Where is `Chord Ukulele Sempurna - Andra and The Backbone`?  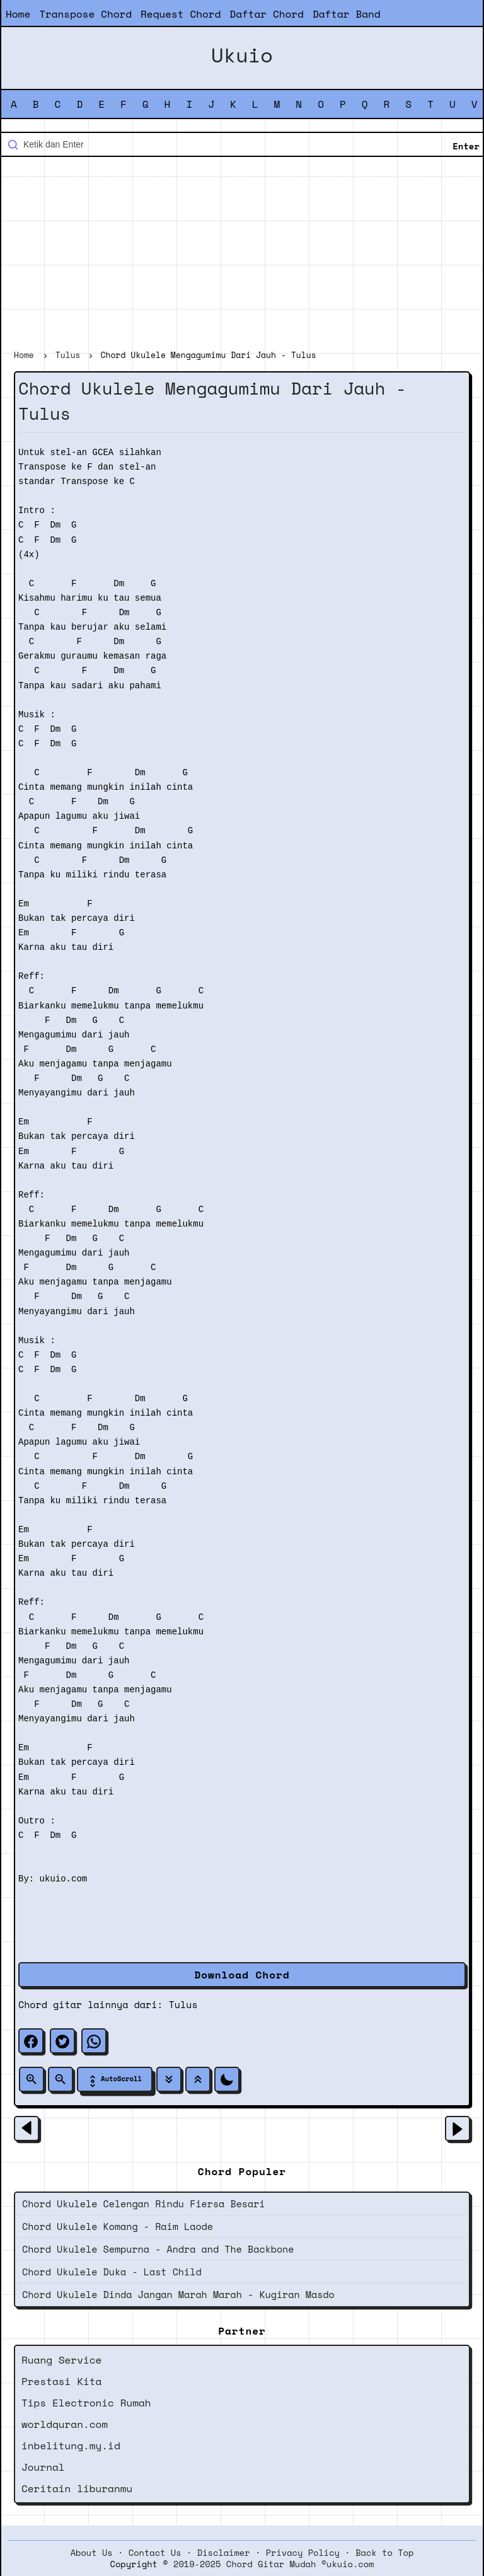
Chord Ukulele Sempurna - Andra and The Backbone is located at coordinates (158, 2249).